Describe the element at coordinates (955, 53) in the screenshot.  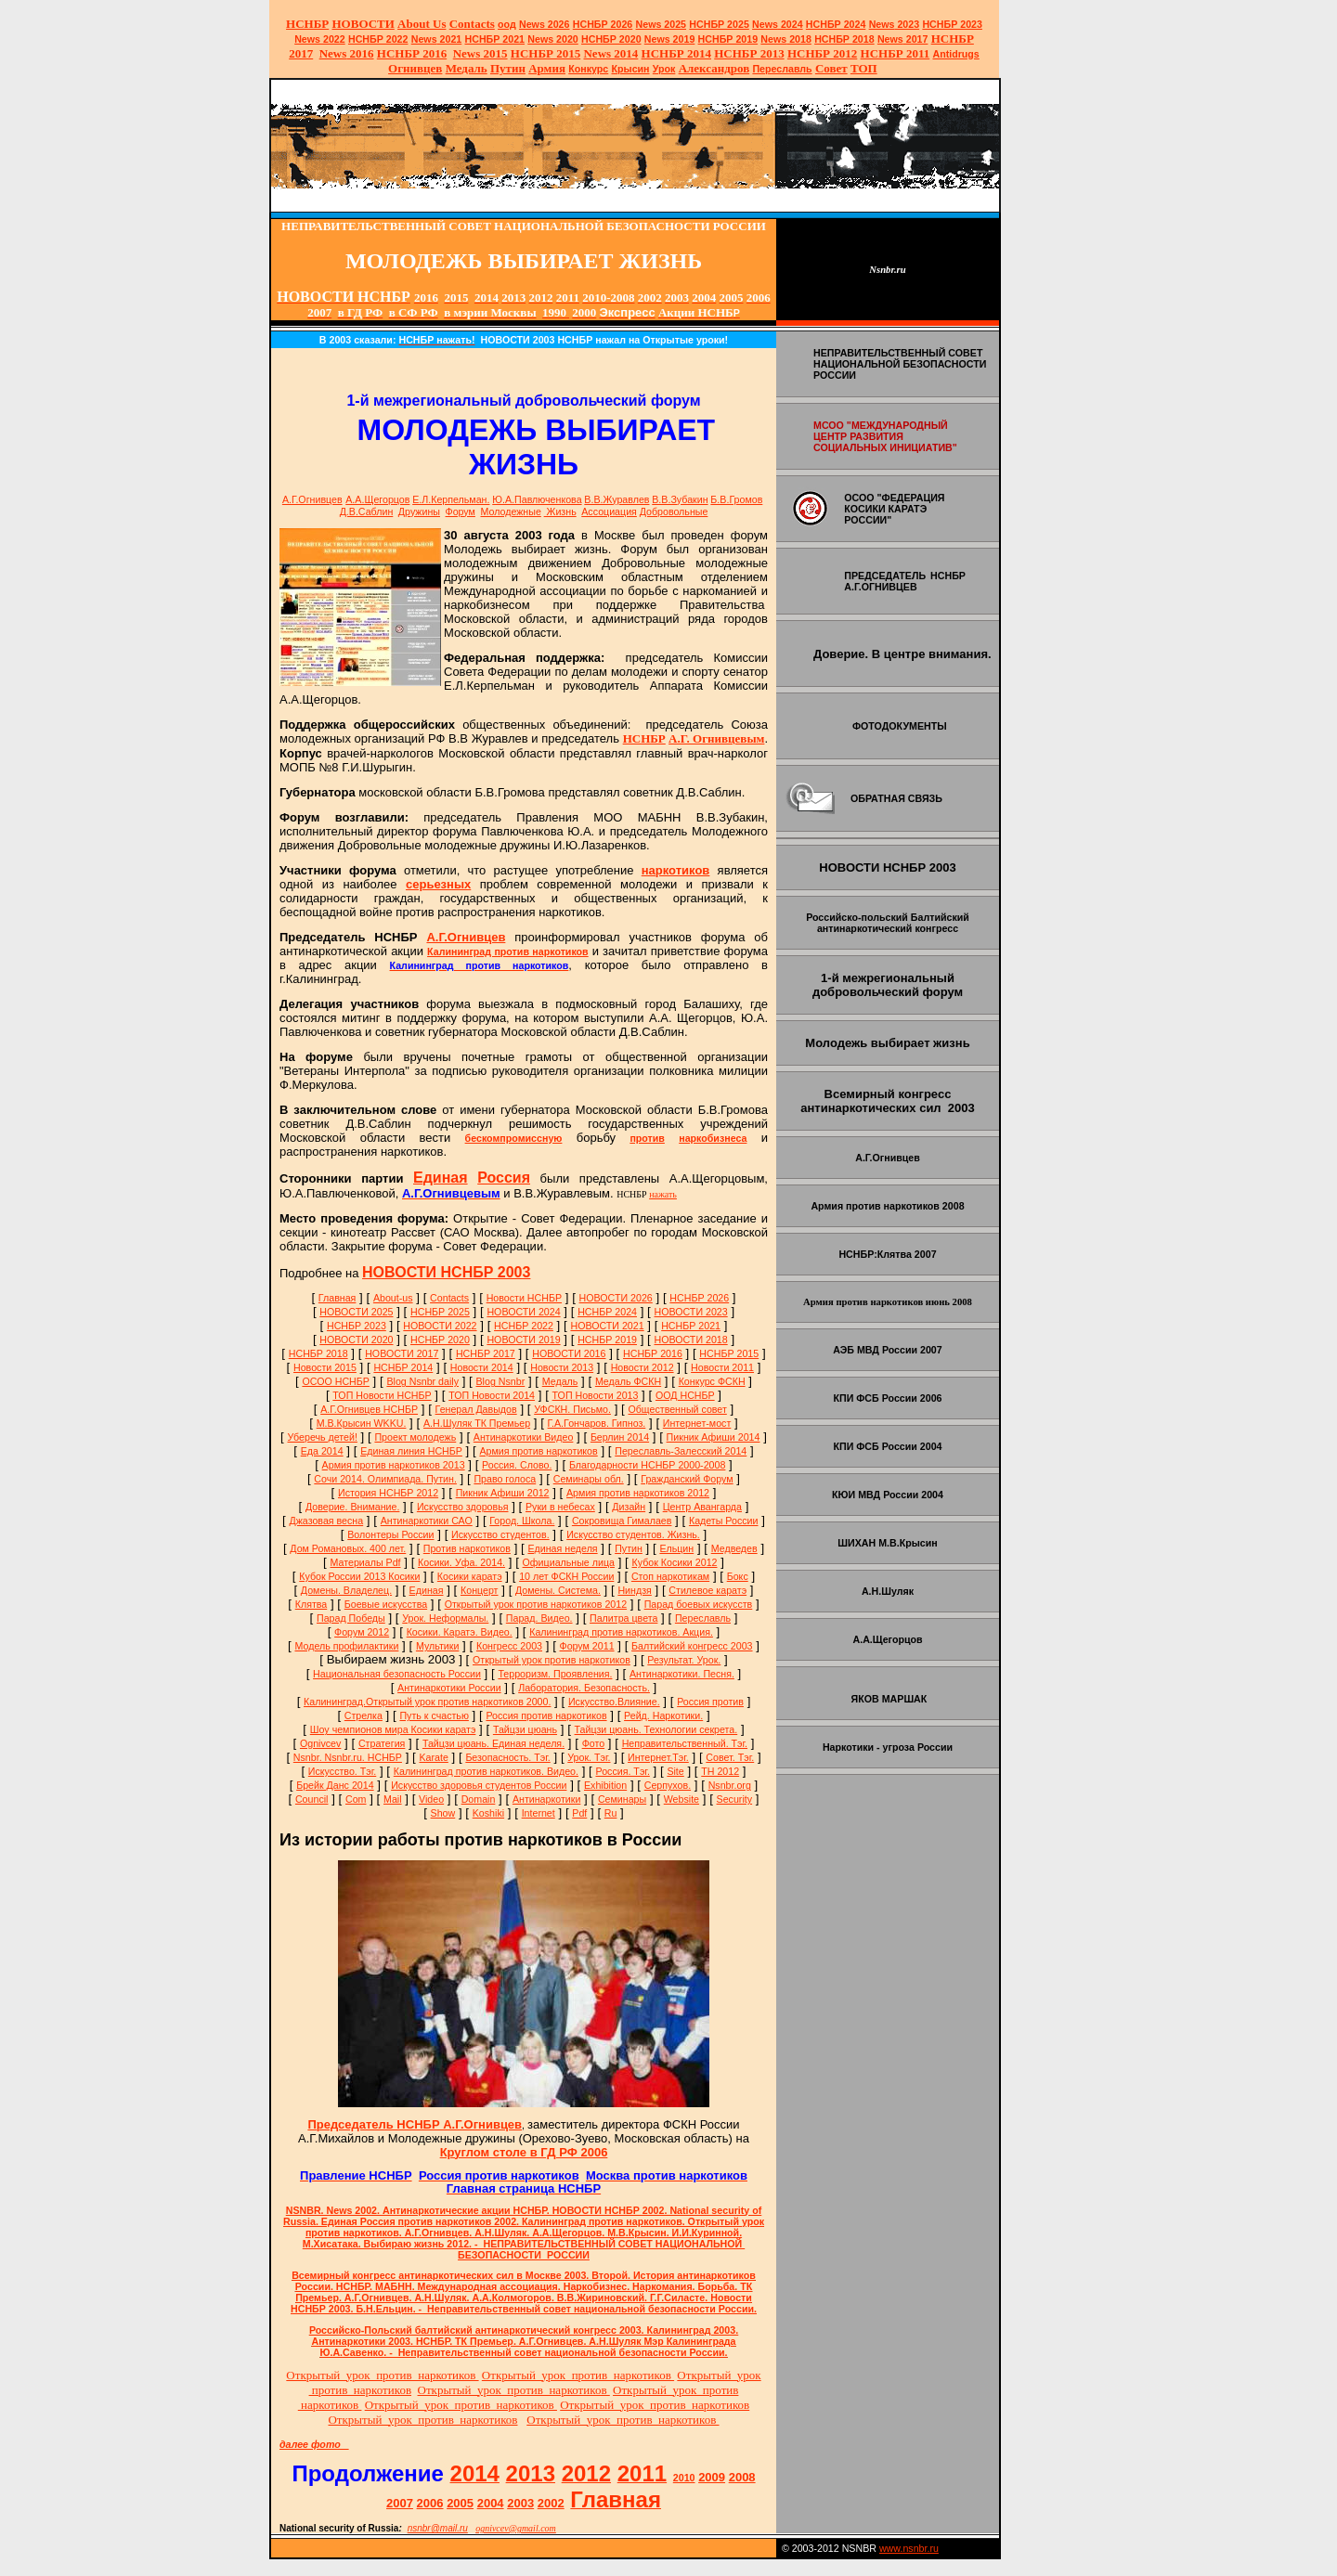
I see `Antidrugs` at that location.